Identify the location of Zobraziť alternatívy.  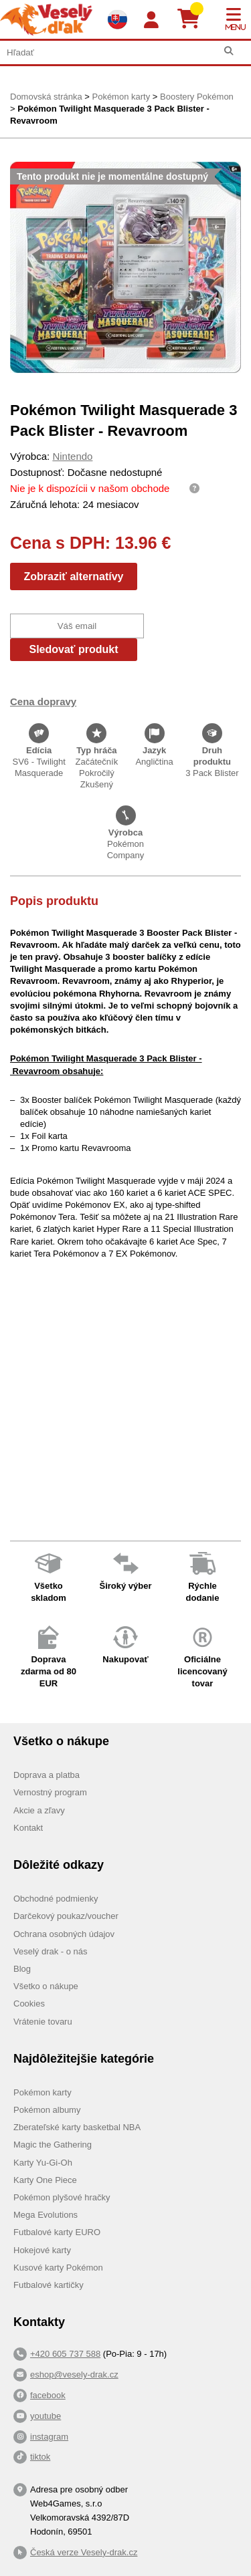
(73, 576).